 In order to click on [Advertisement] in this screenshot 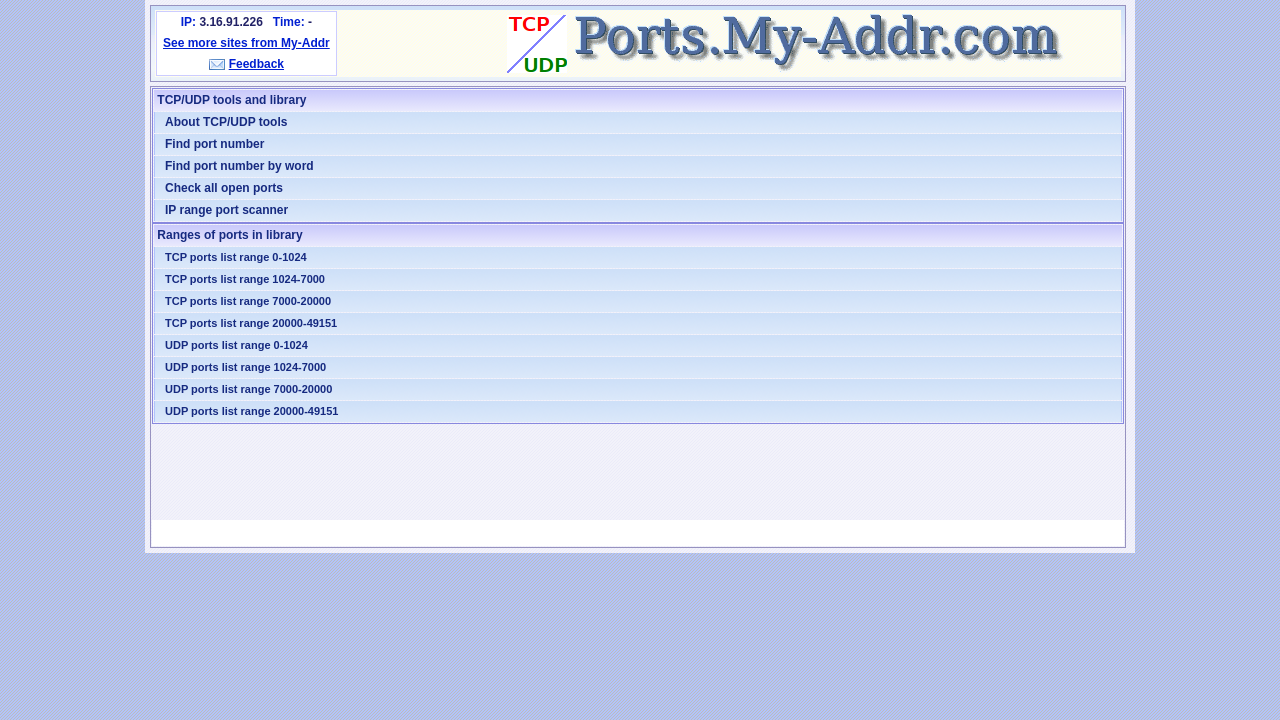, I will do `click(638, 472)`.